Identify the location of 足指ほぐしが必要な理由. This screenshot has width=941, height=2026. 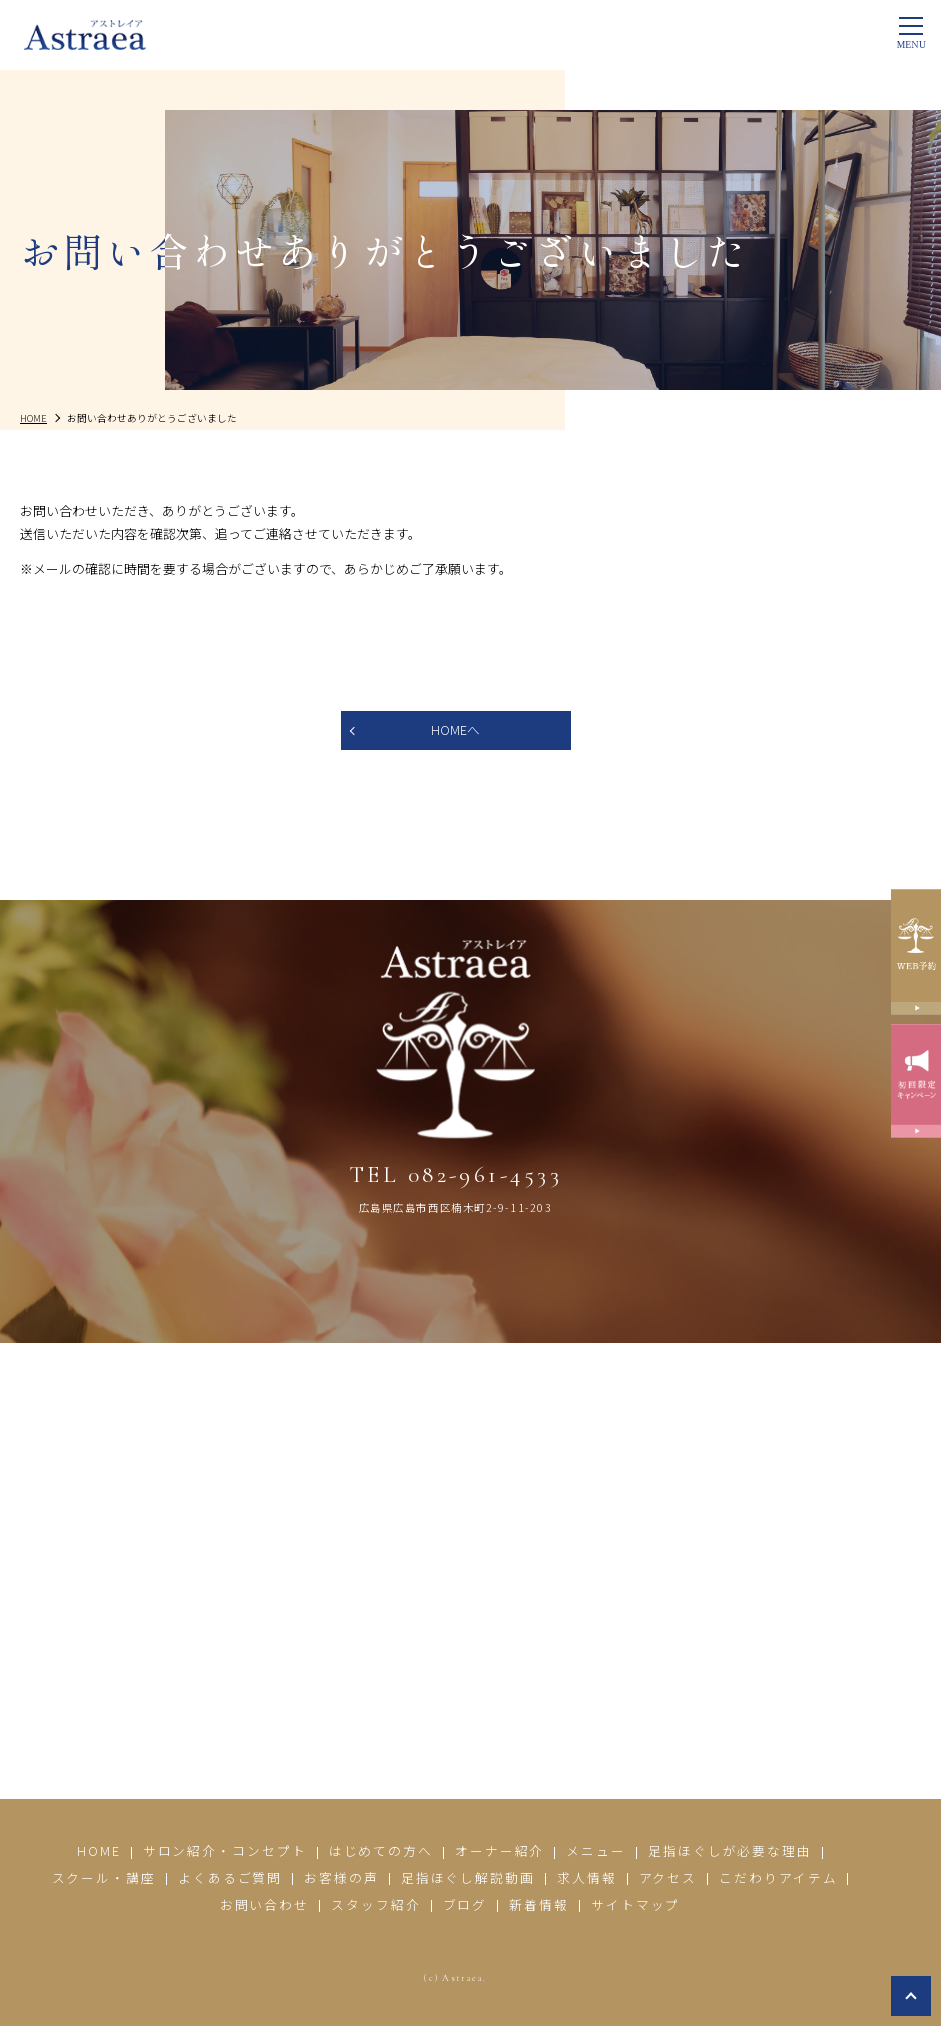
(730, 1852).